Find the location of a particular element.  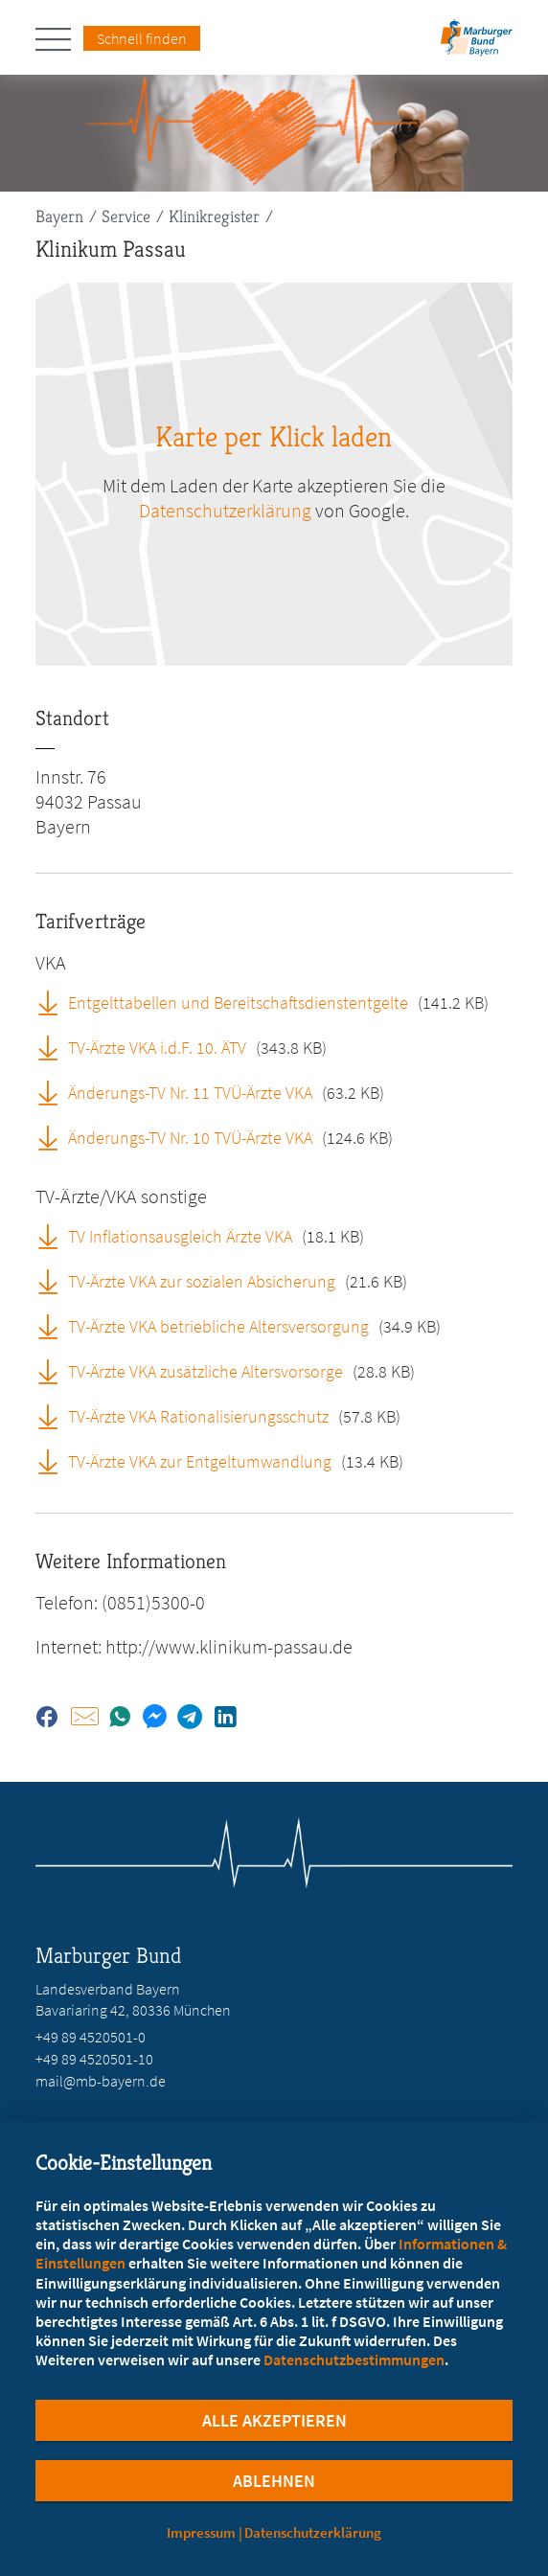

[TV-Ärzte VKA i.d.F. 10. ÄTV (öffnet in neuem Tab)] is located at coordinates (54, 1047).